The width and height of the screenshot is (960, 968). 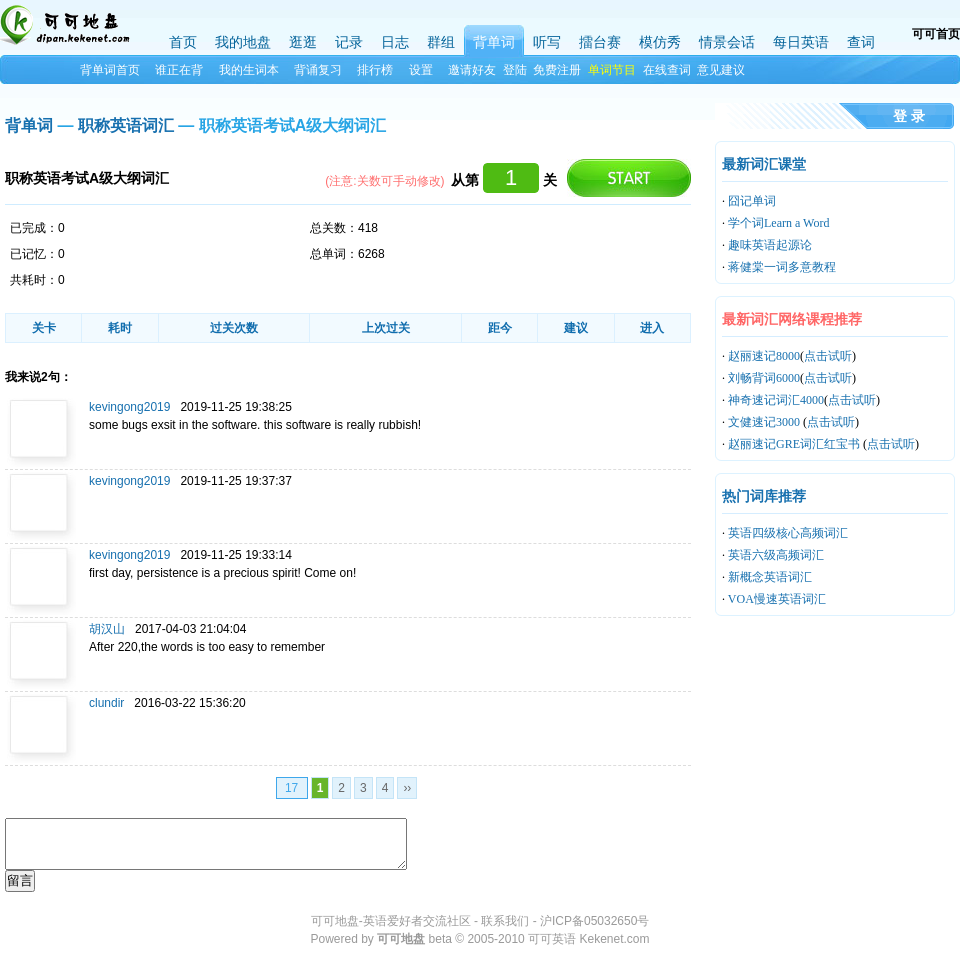 I want to click on 联系我们, so click(x=505, y=921).